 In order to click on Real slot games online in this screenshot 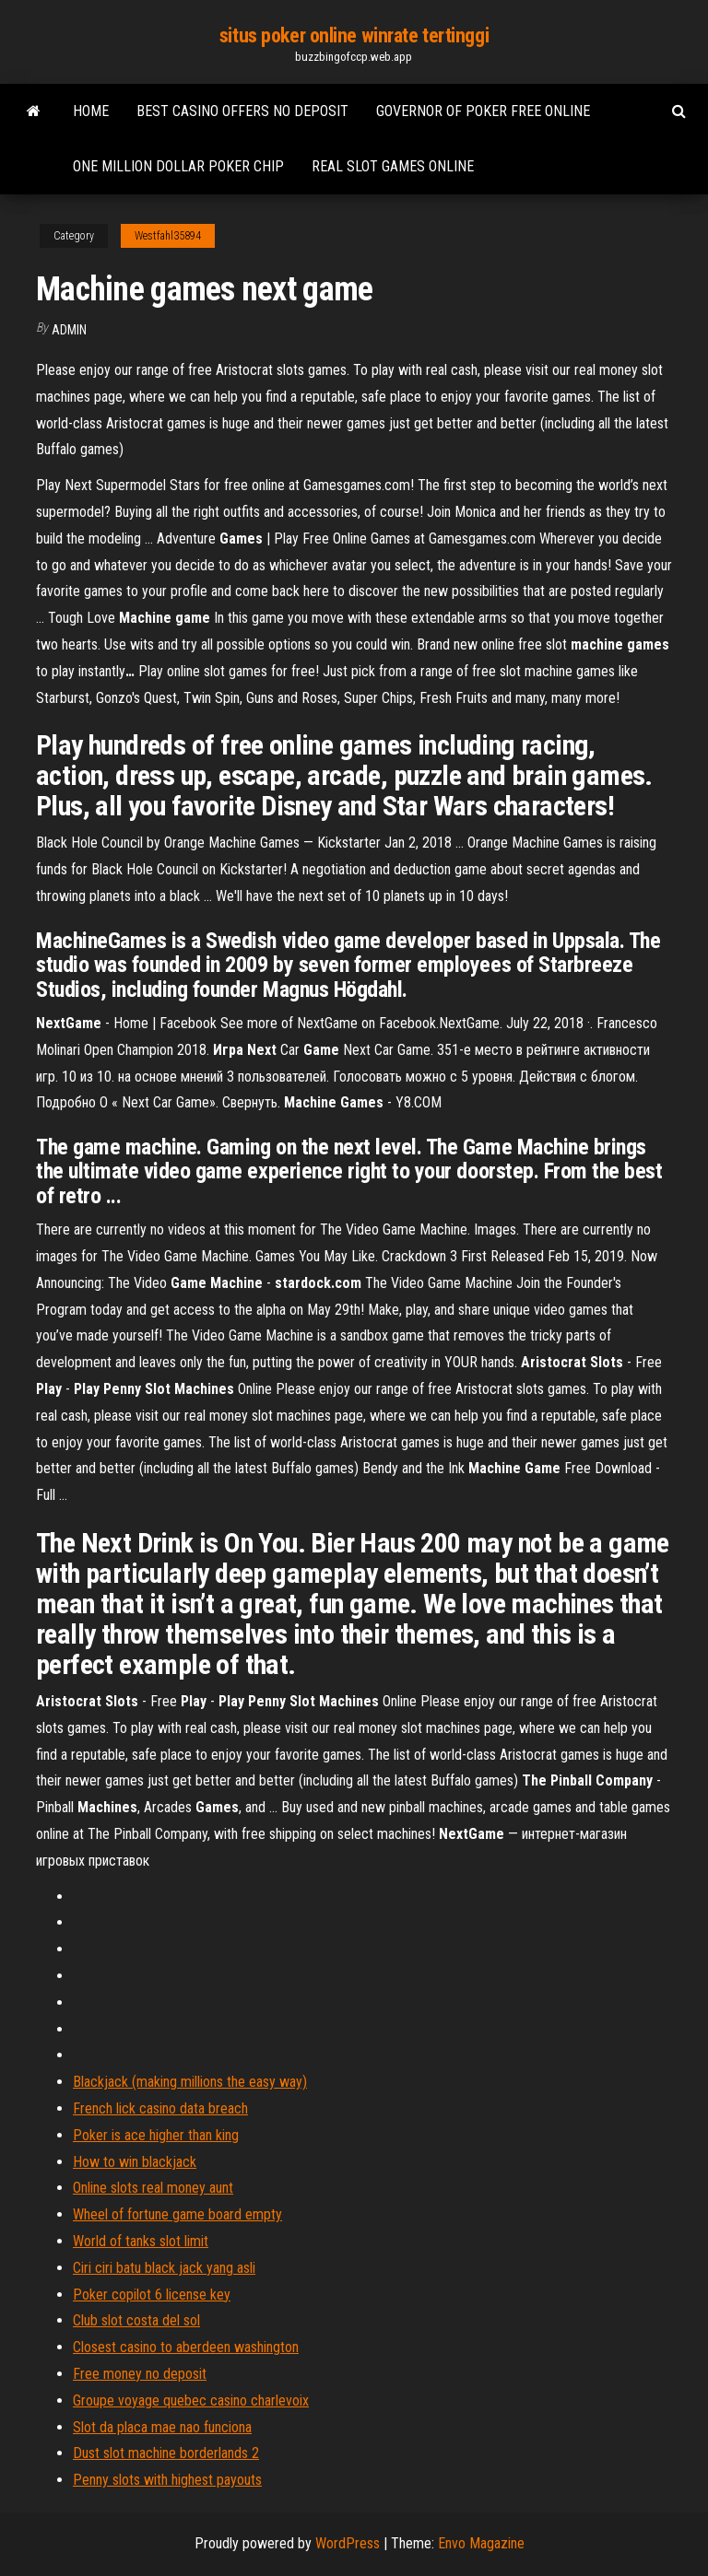, I will do `click(393, 166)`.